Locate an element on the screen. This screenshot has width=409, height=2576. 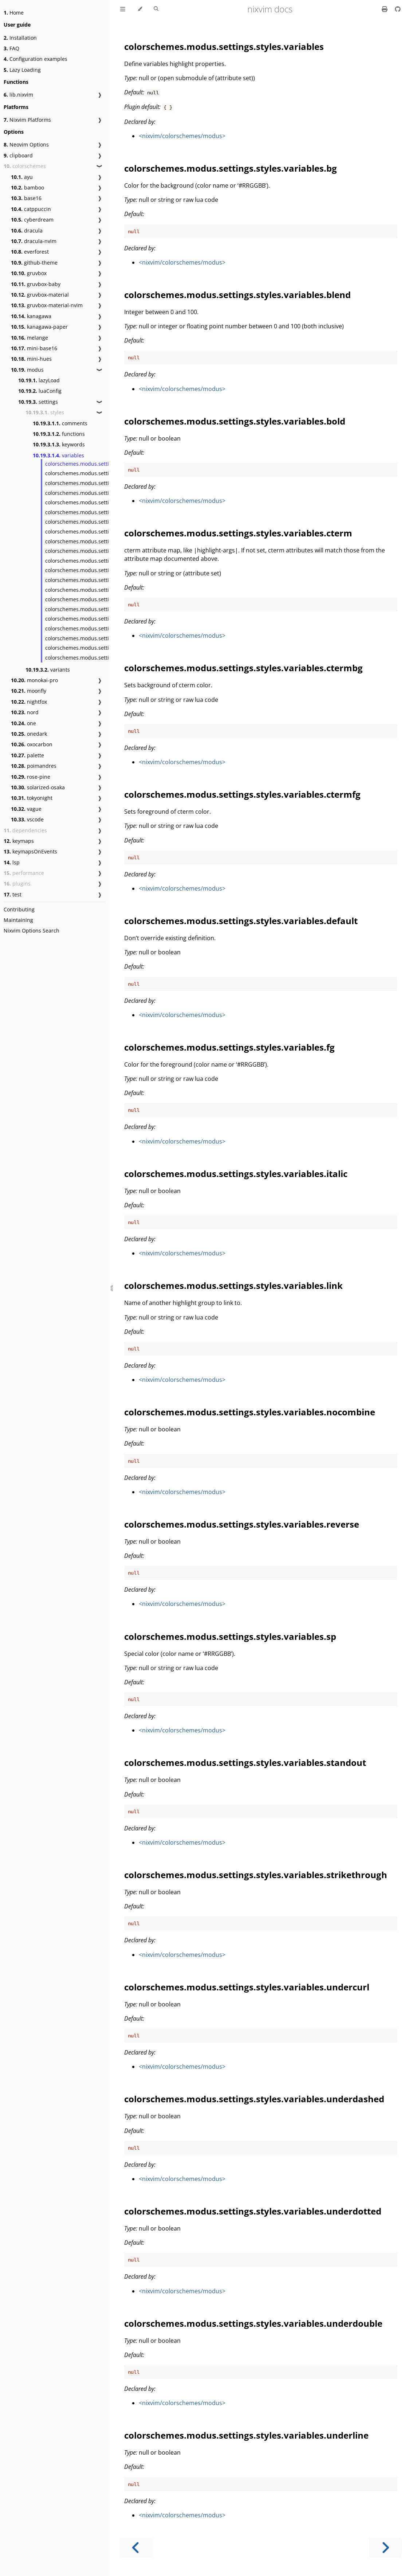
settings is located at coordinates (38, 401).